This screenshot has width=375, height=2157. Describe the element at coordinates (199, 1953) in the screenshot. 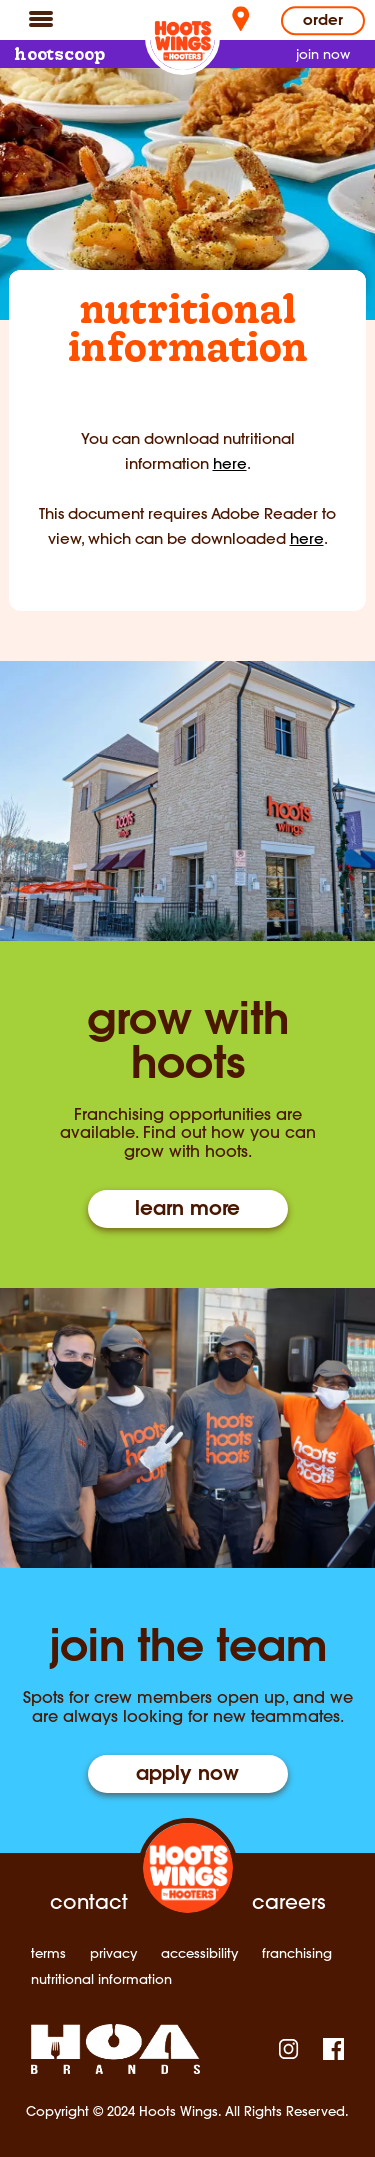

I see `accessibility` at that location.